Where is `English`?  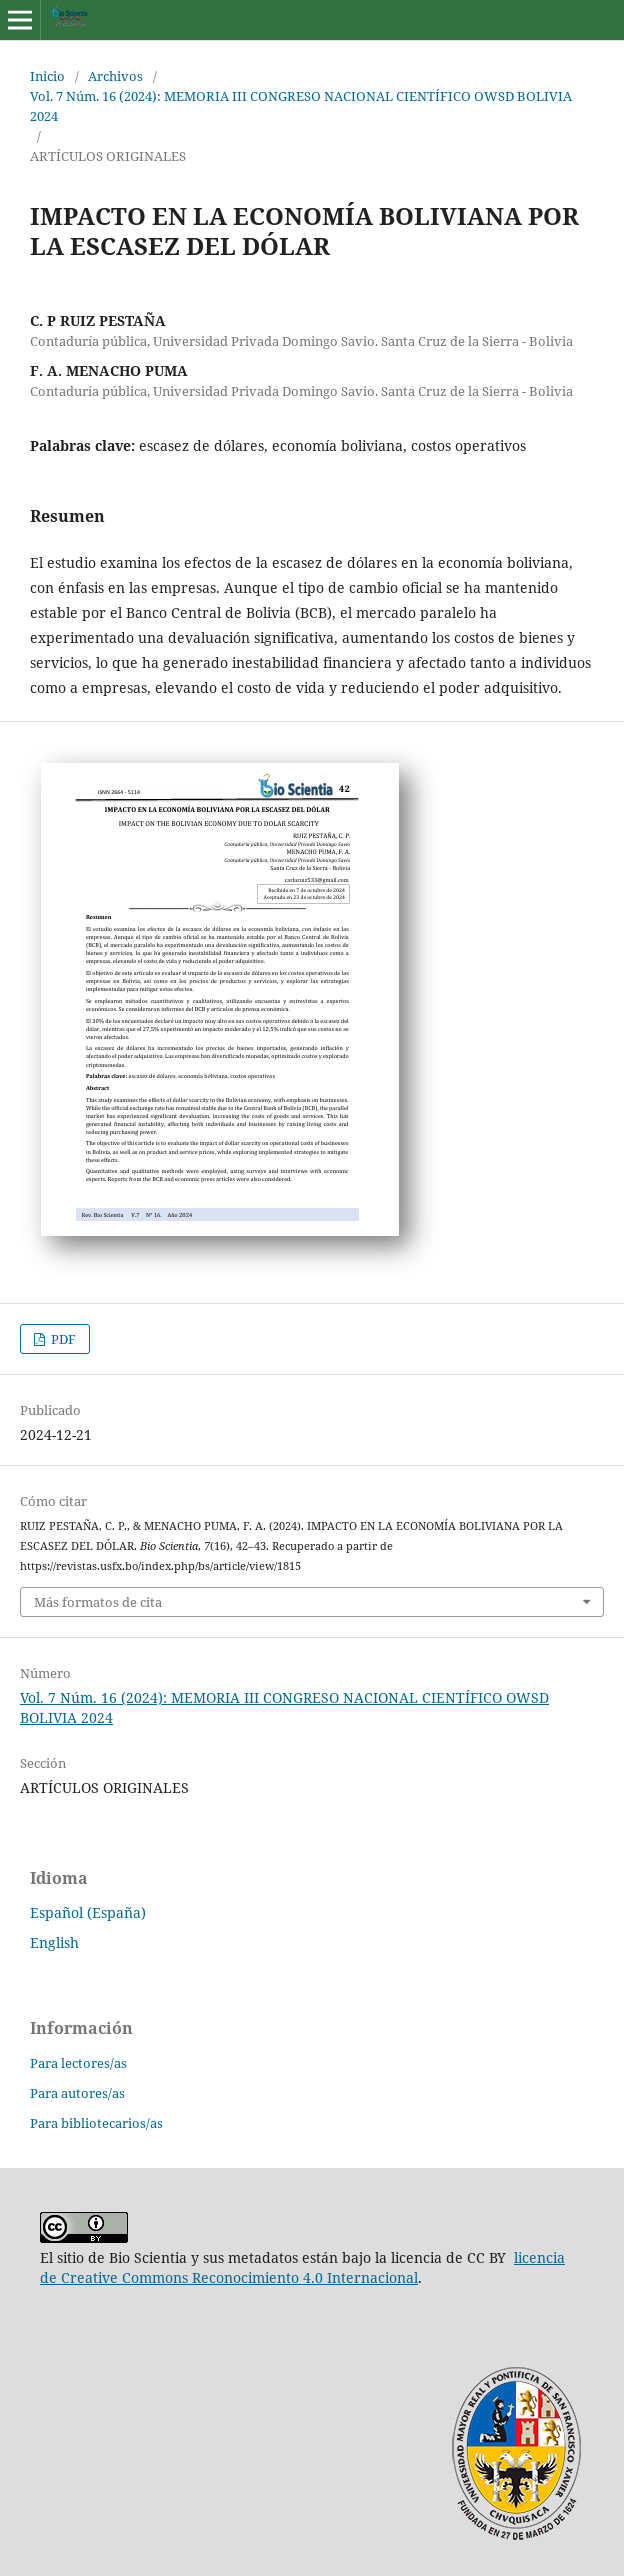 English is located at coordinates (54, 1942).